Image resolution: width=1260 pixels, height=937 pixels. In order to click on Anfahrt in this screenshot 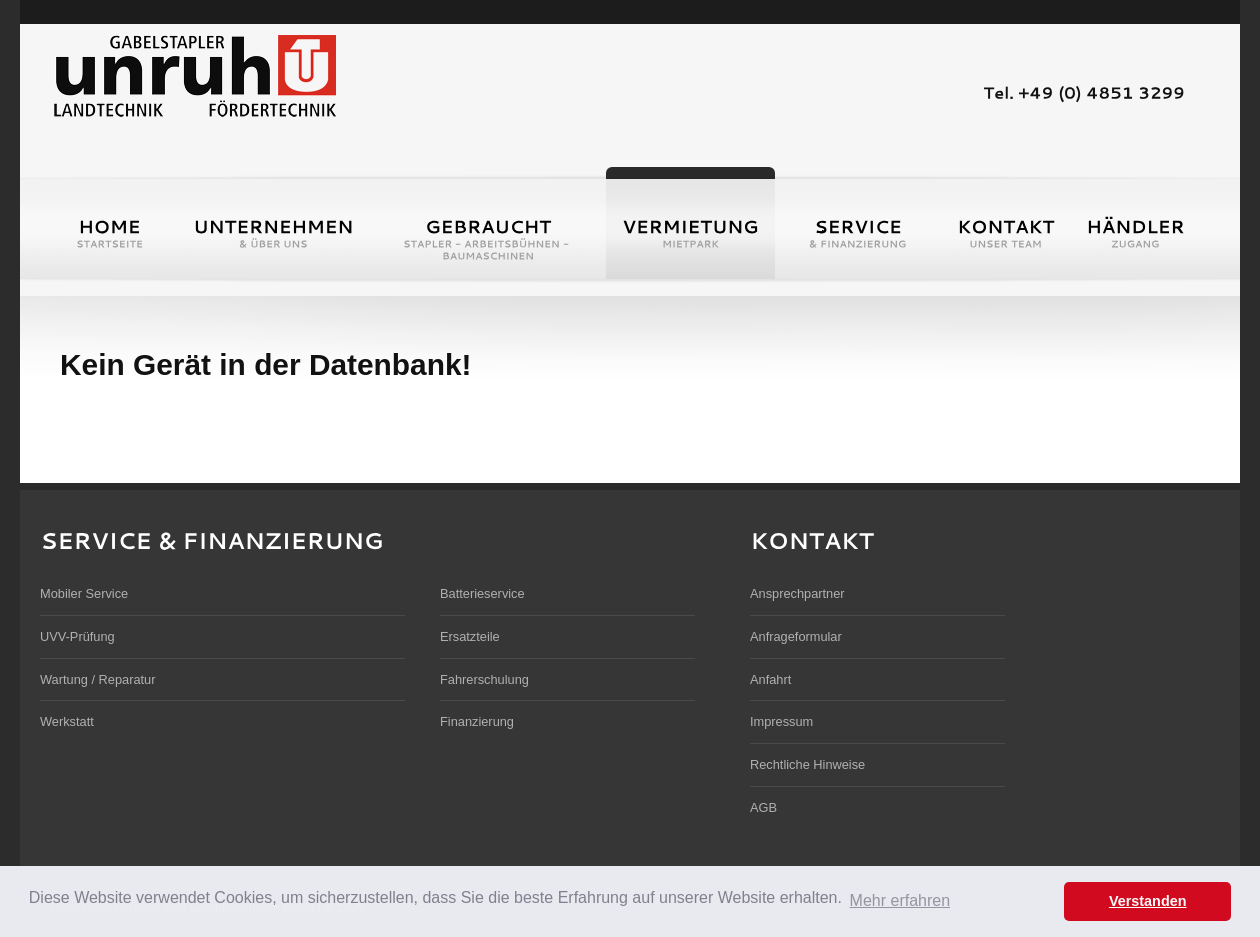, I will do `click(770, 679)`.